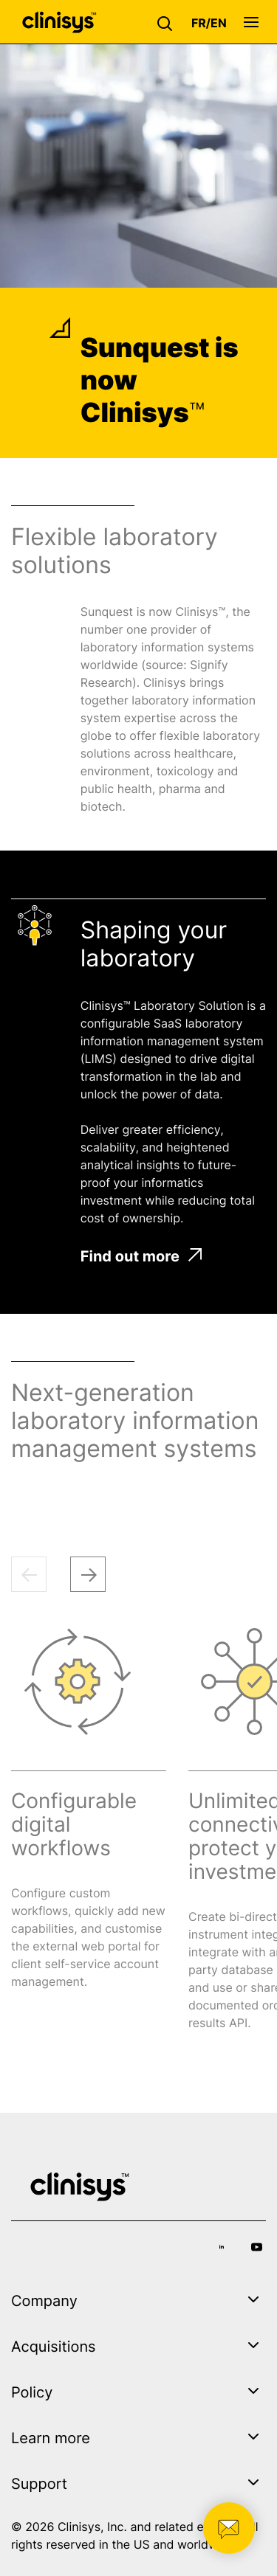  I want to click on Find out more, so click(141, 1256).